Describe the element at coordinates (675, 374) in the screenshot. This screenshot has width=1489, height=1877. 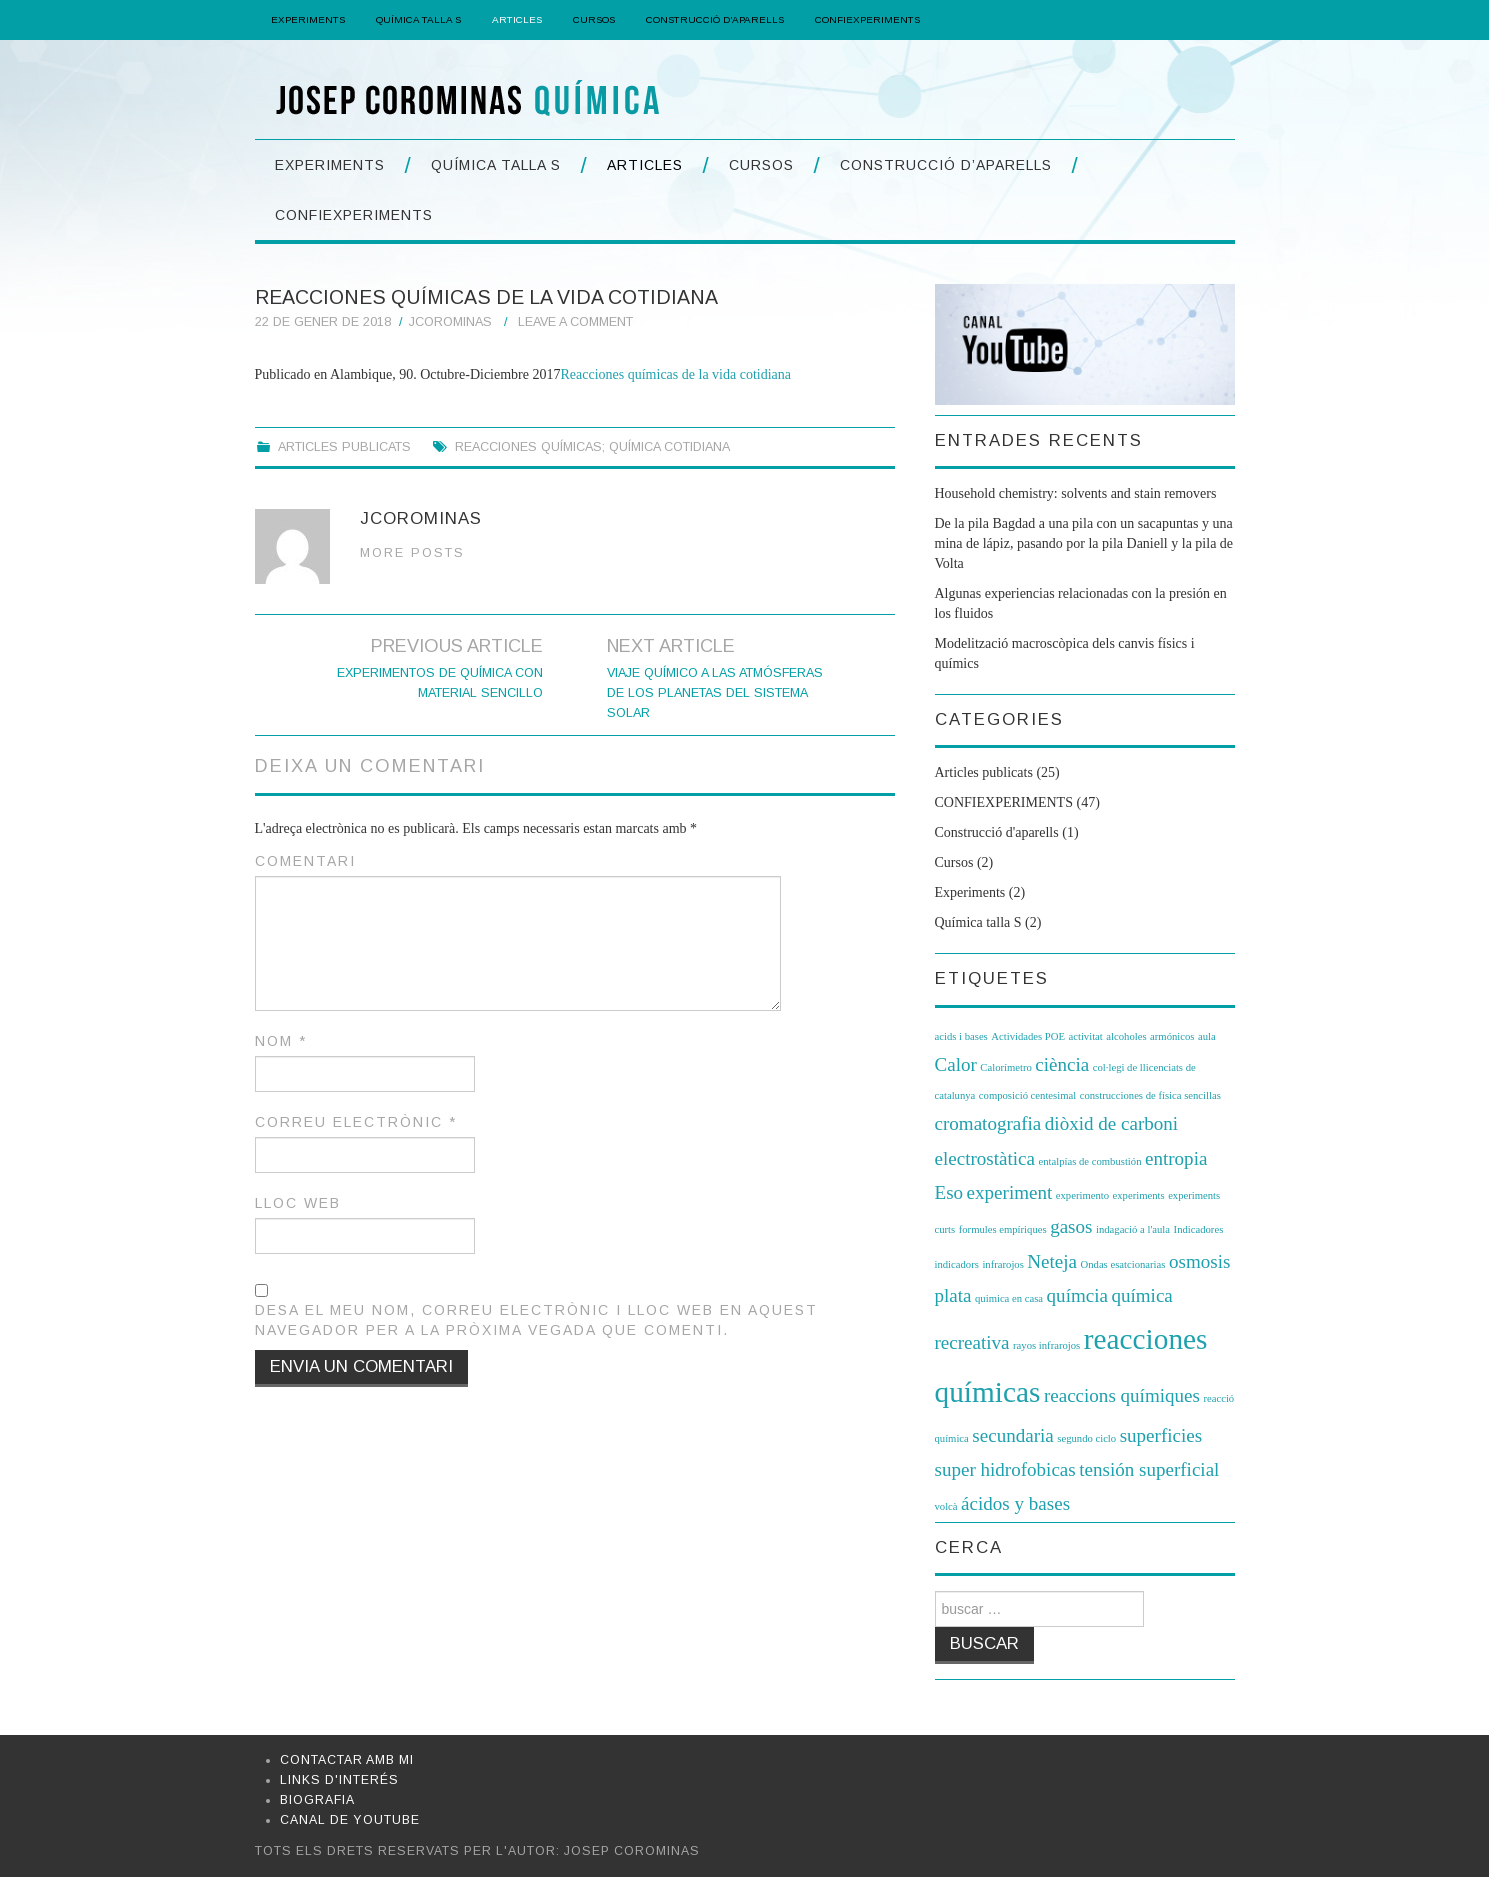
I see `Reacciones químicas de la vida cotidiana` at that location.